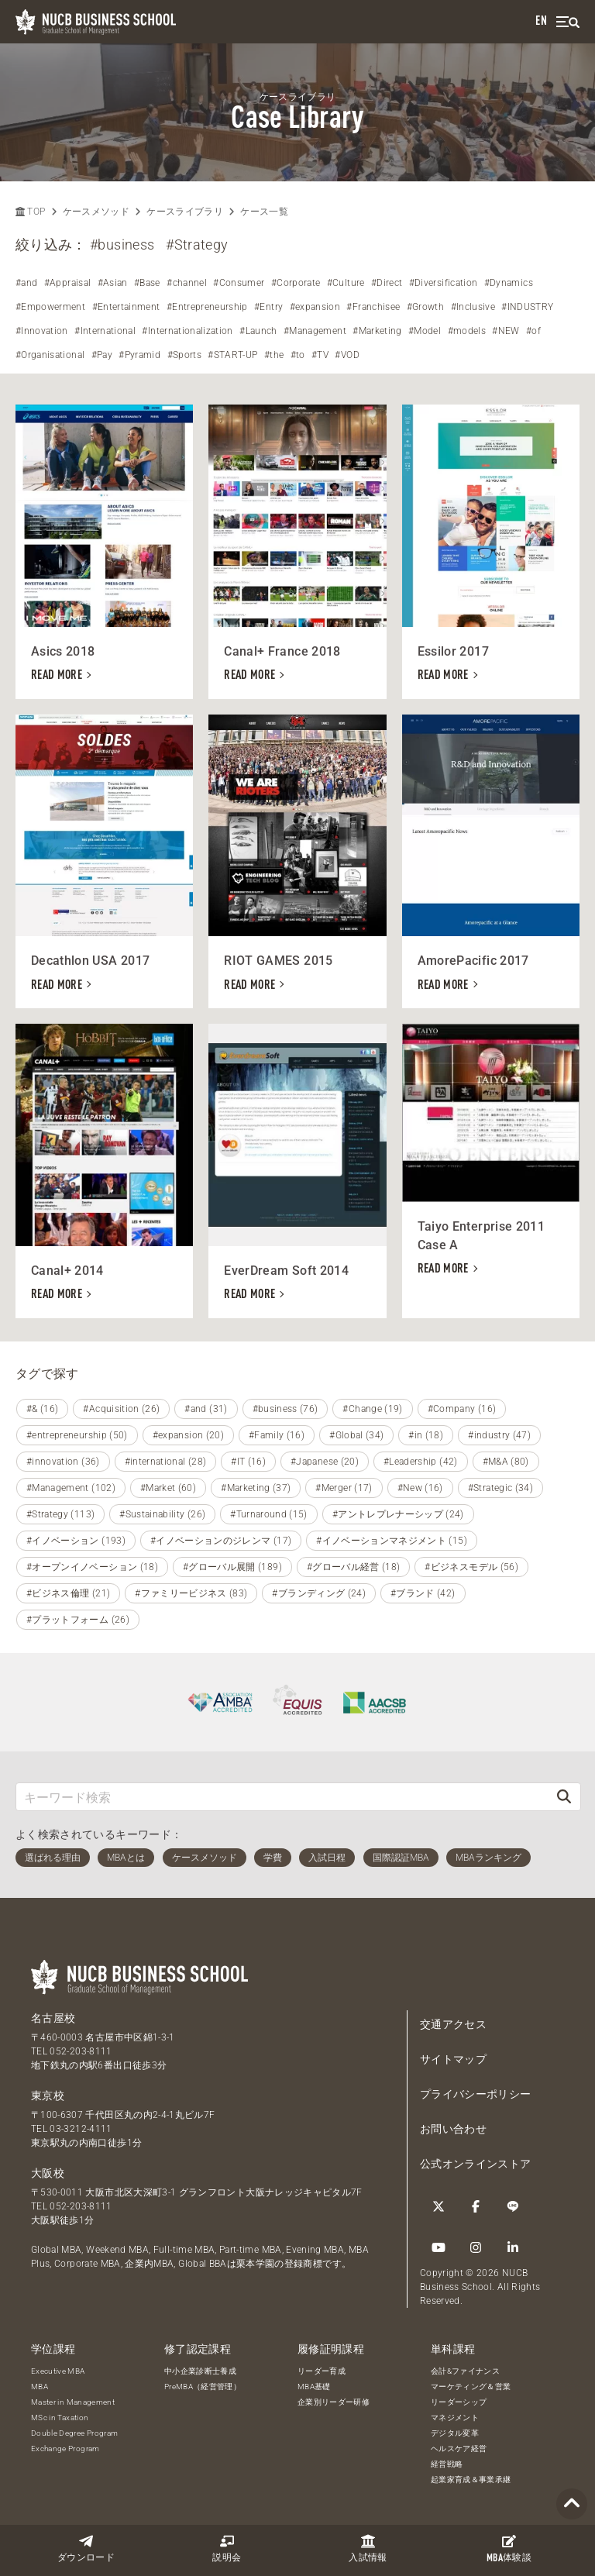  What do you see at coordinates (70, 1488) in the screenshot?
I see `#Management (102)` at bounding box center [70, 1488].